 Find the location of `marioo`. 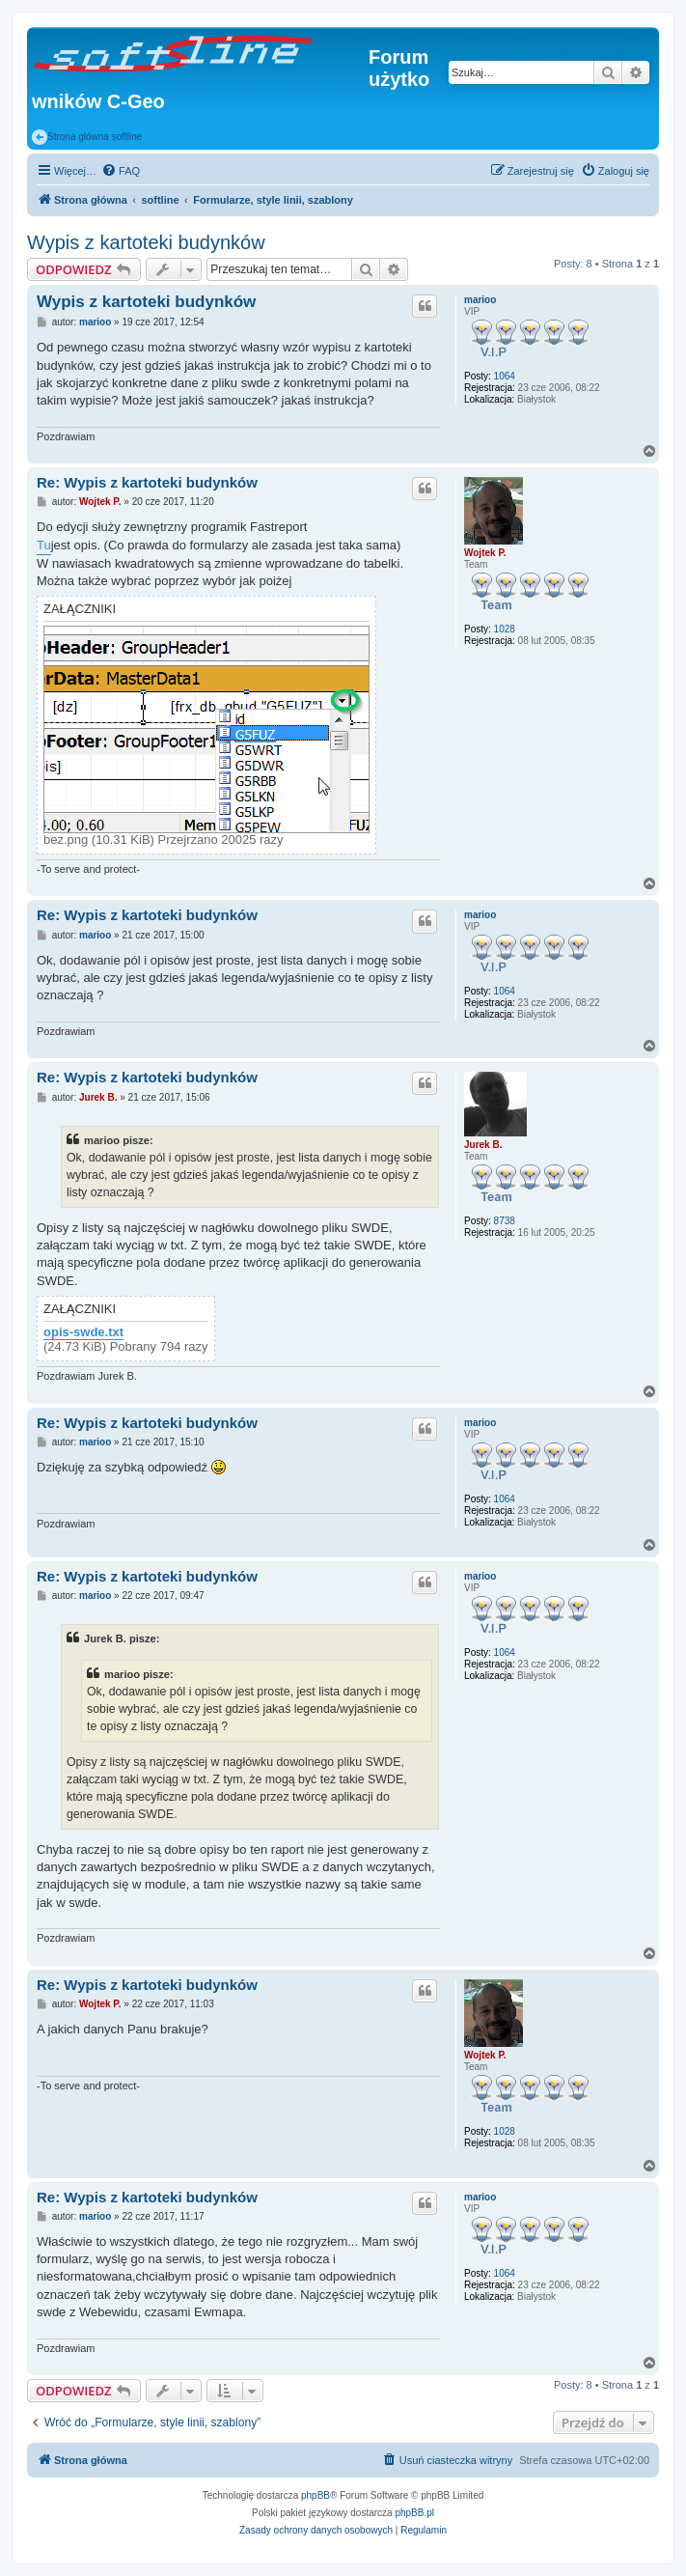

marioo is located at coordinates (480, 299).